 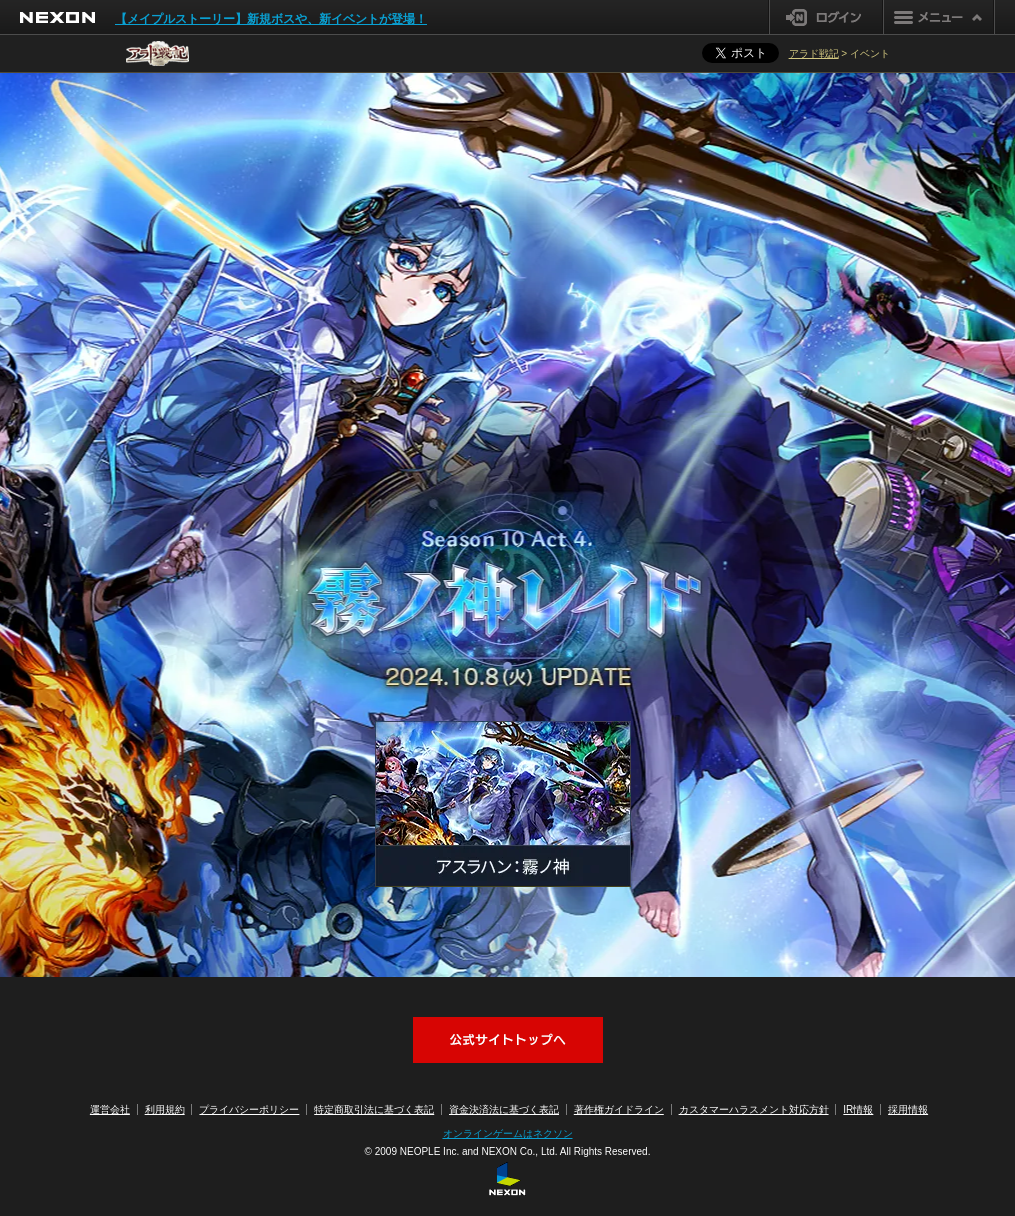 What do you see at coordinates (939, 17) in the screenshot?
I see `メニュー` at bounding box center [939, 17].